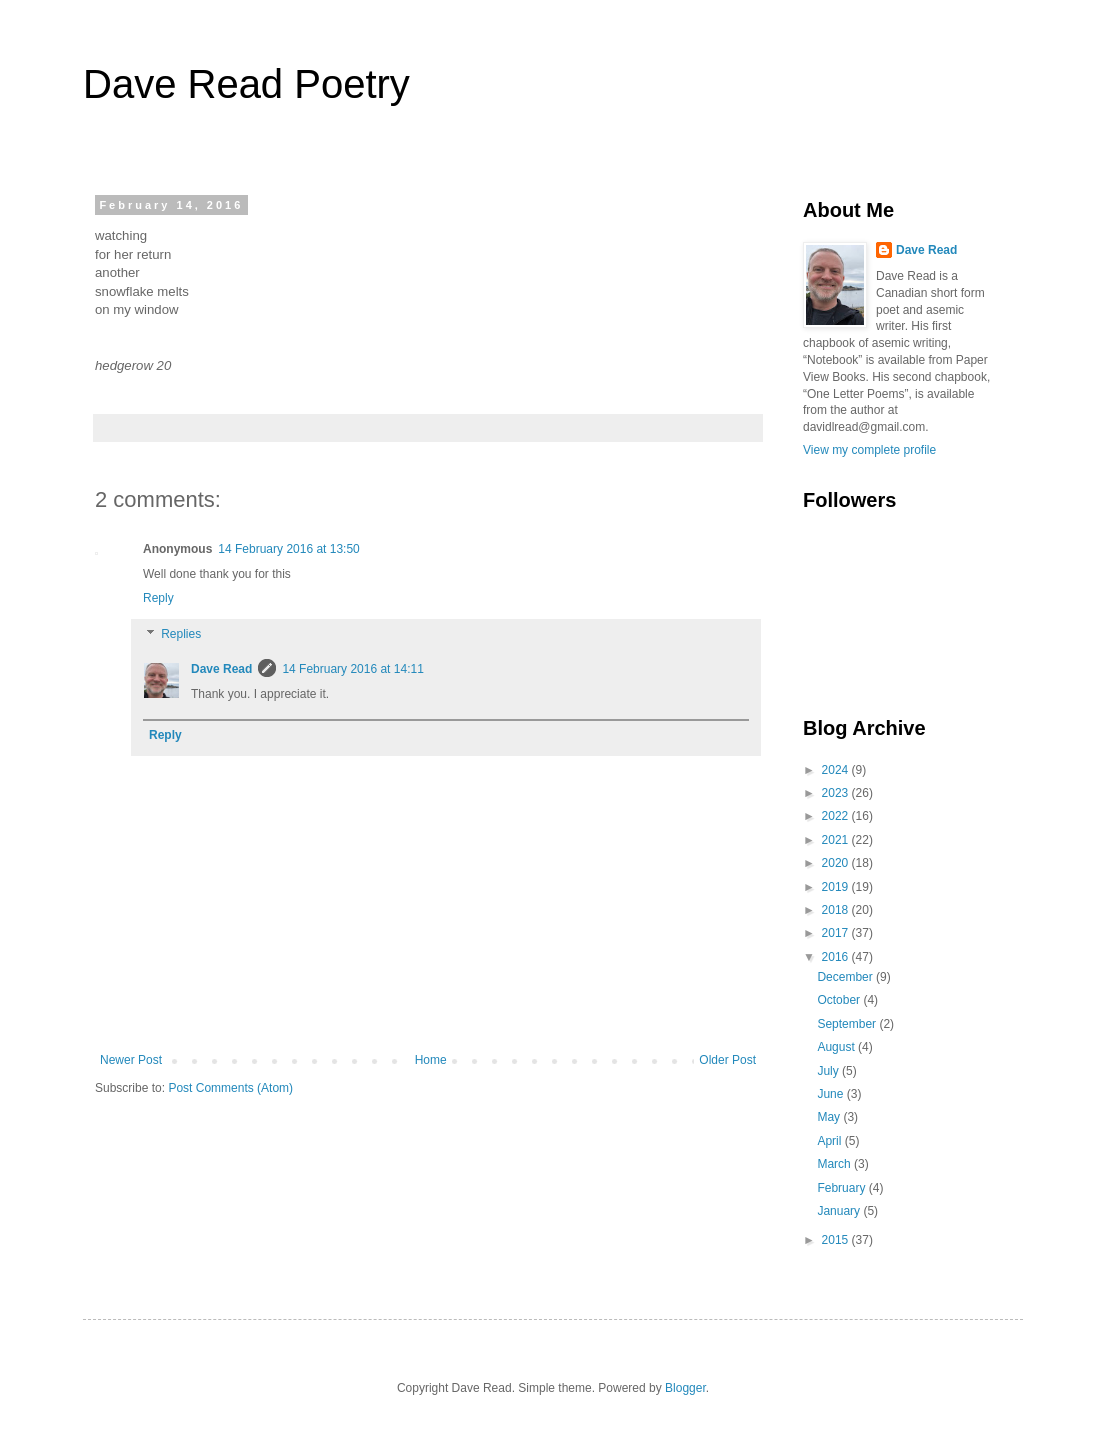 Image resolution: width=1106 pixels, height=1436 pixels. I want to click on September, so click(848, 1024).